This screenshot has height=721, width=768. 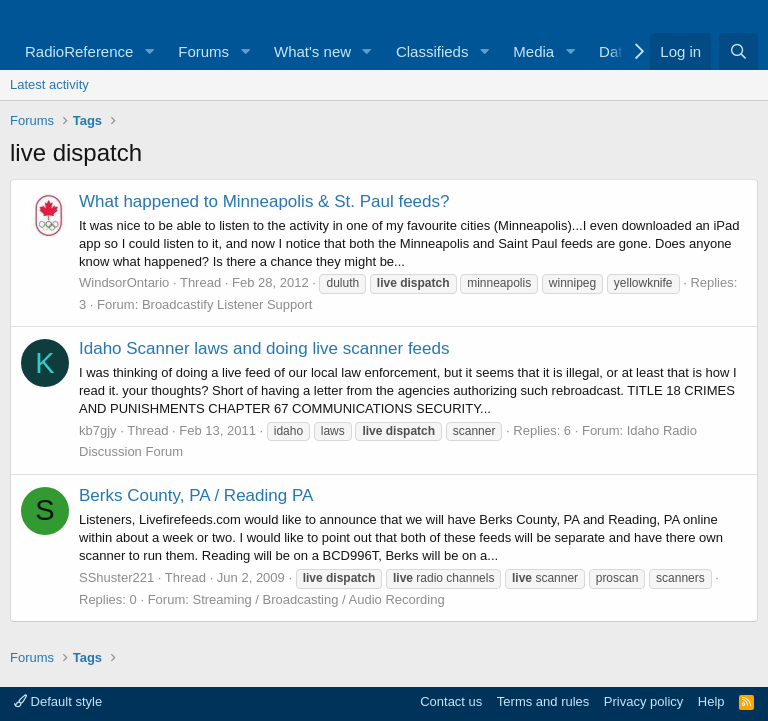 What do you see at coordinates (312, 51) in the screenshot?
I see `What's new` at bounding box center [312, 51].